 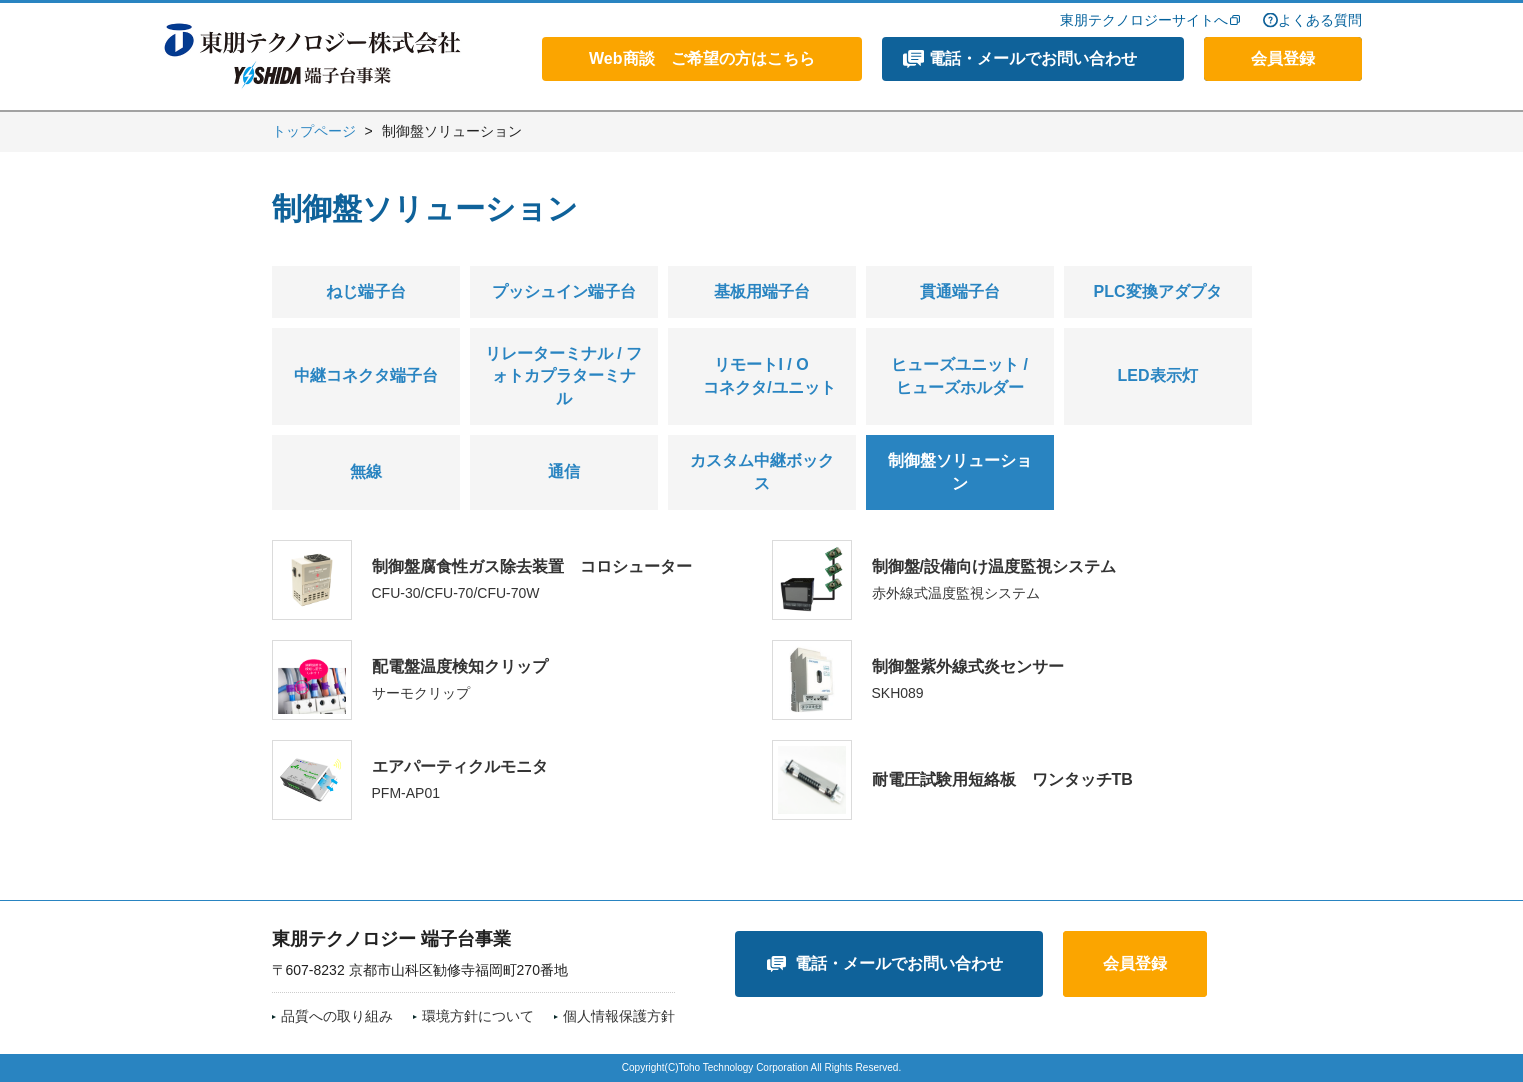 What do you see at coordinates (478, 1016) in the screenshot?
I see `環境方針について` at bounding box center [478, 1016].